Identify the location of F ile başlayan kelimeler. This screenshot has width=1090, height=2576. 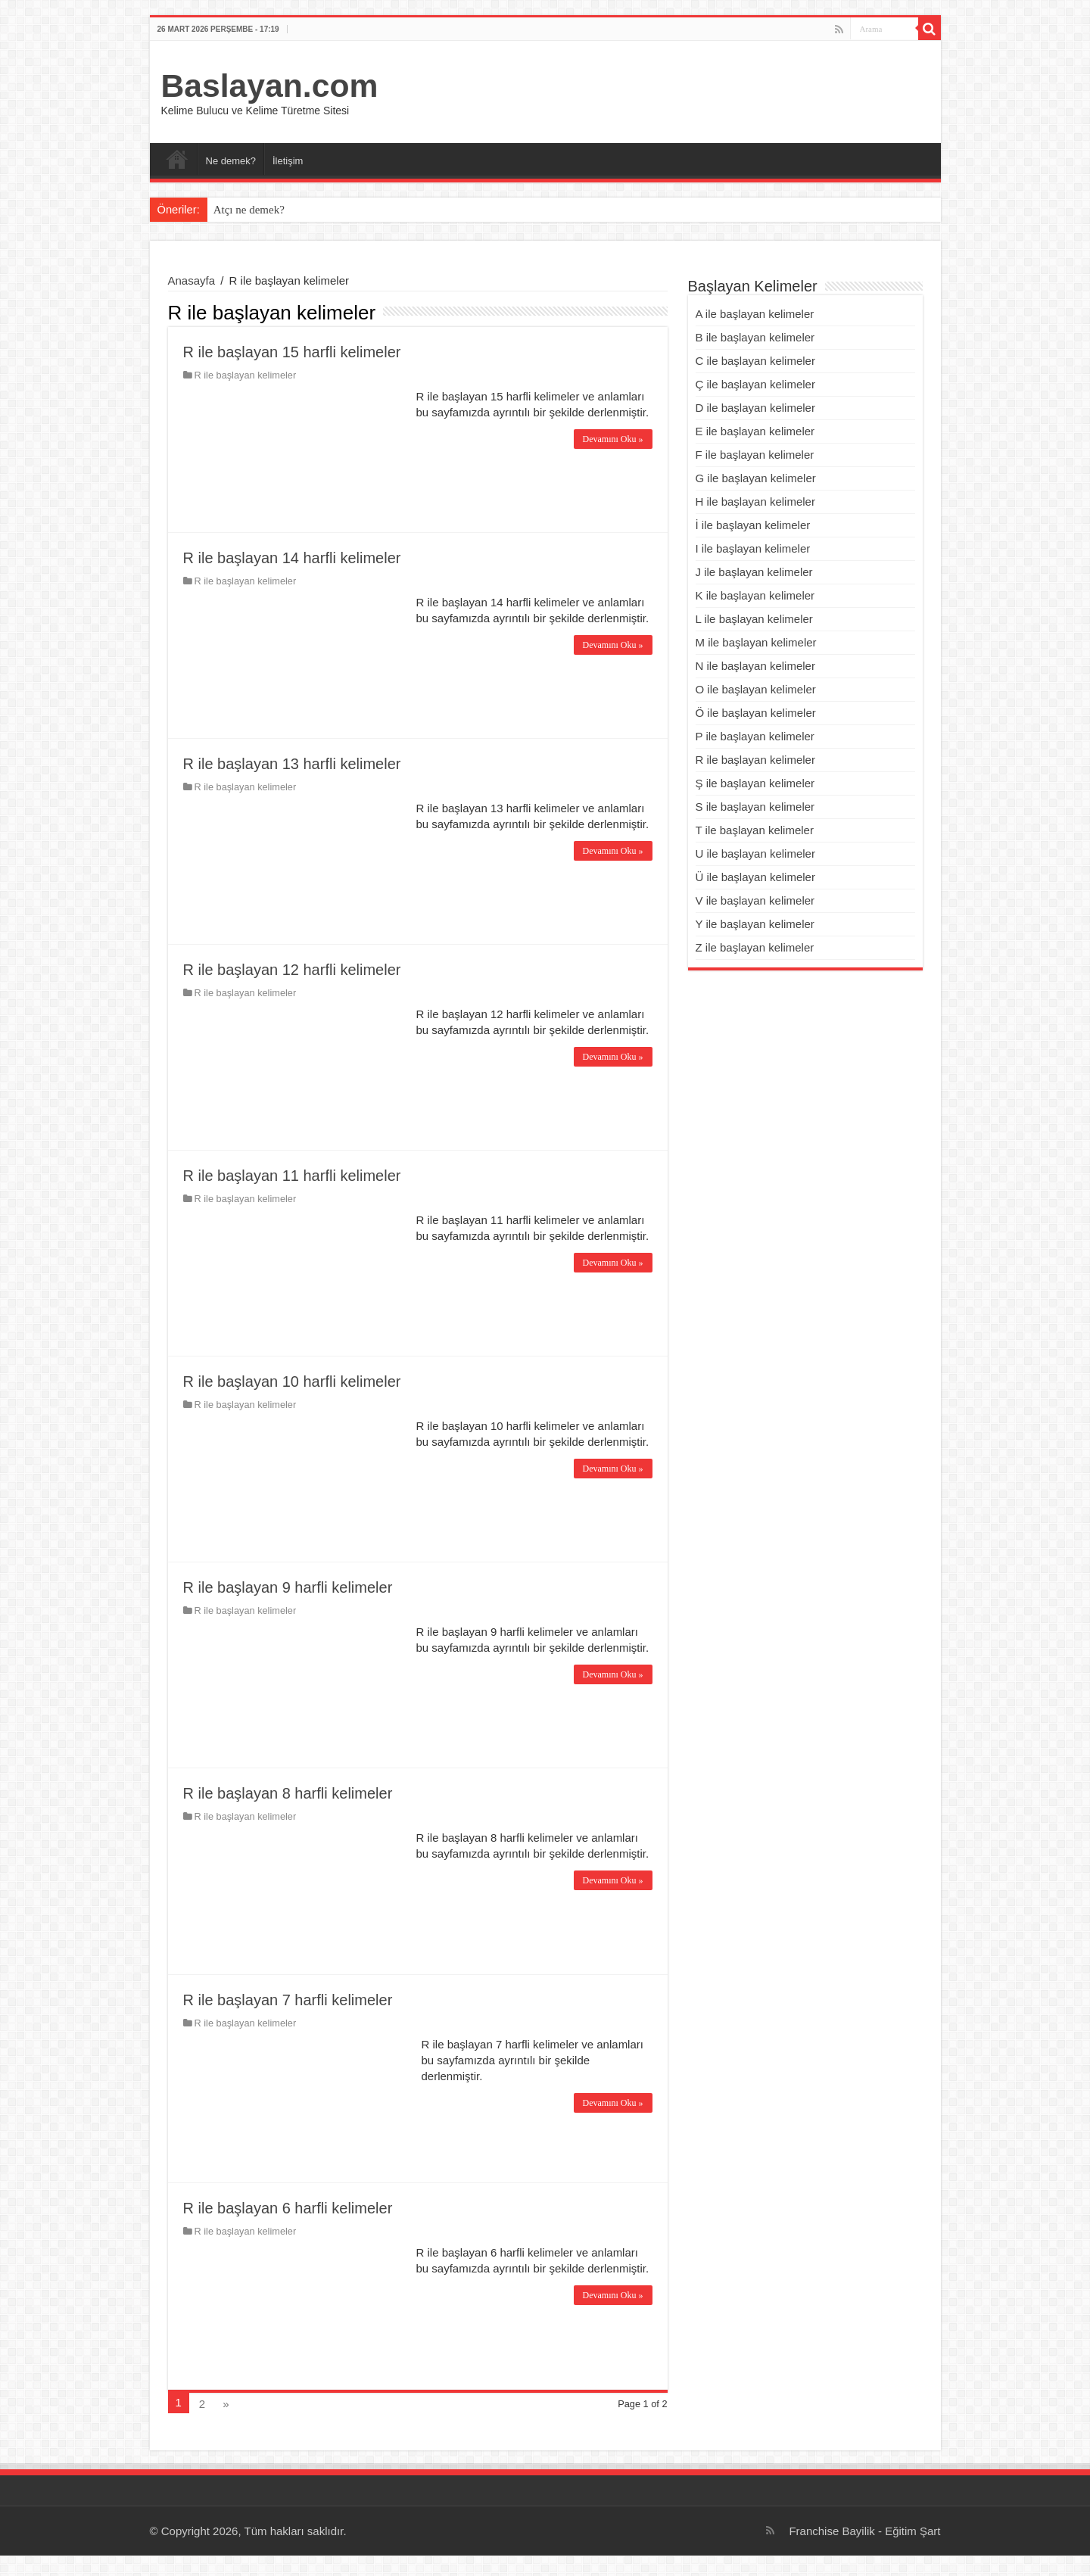
(755, 454).